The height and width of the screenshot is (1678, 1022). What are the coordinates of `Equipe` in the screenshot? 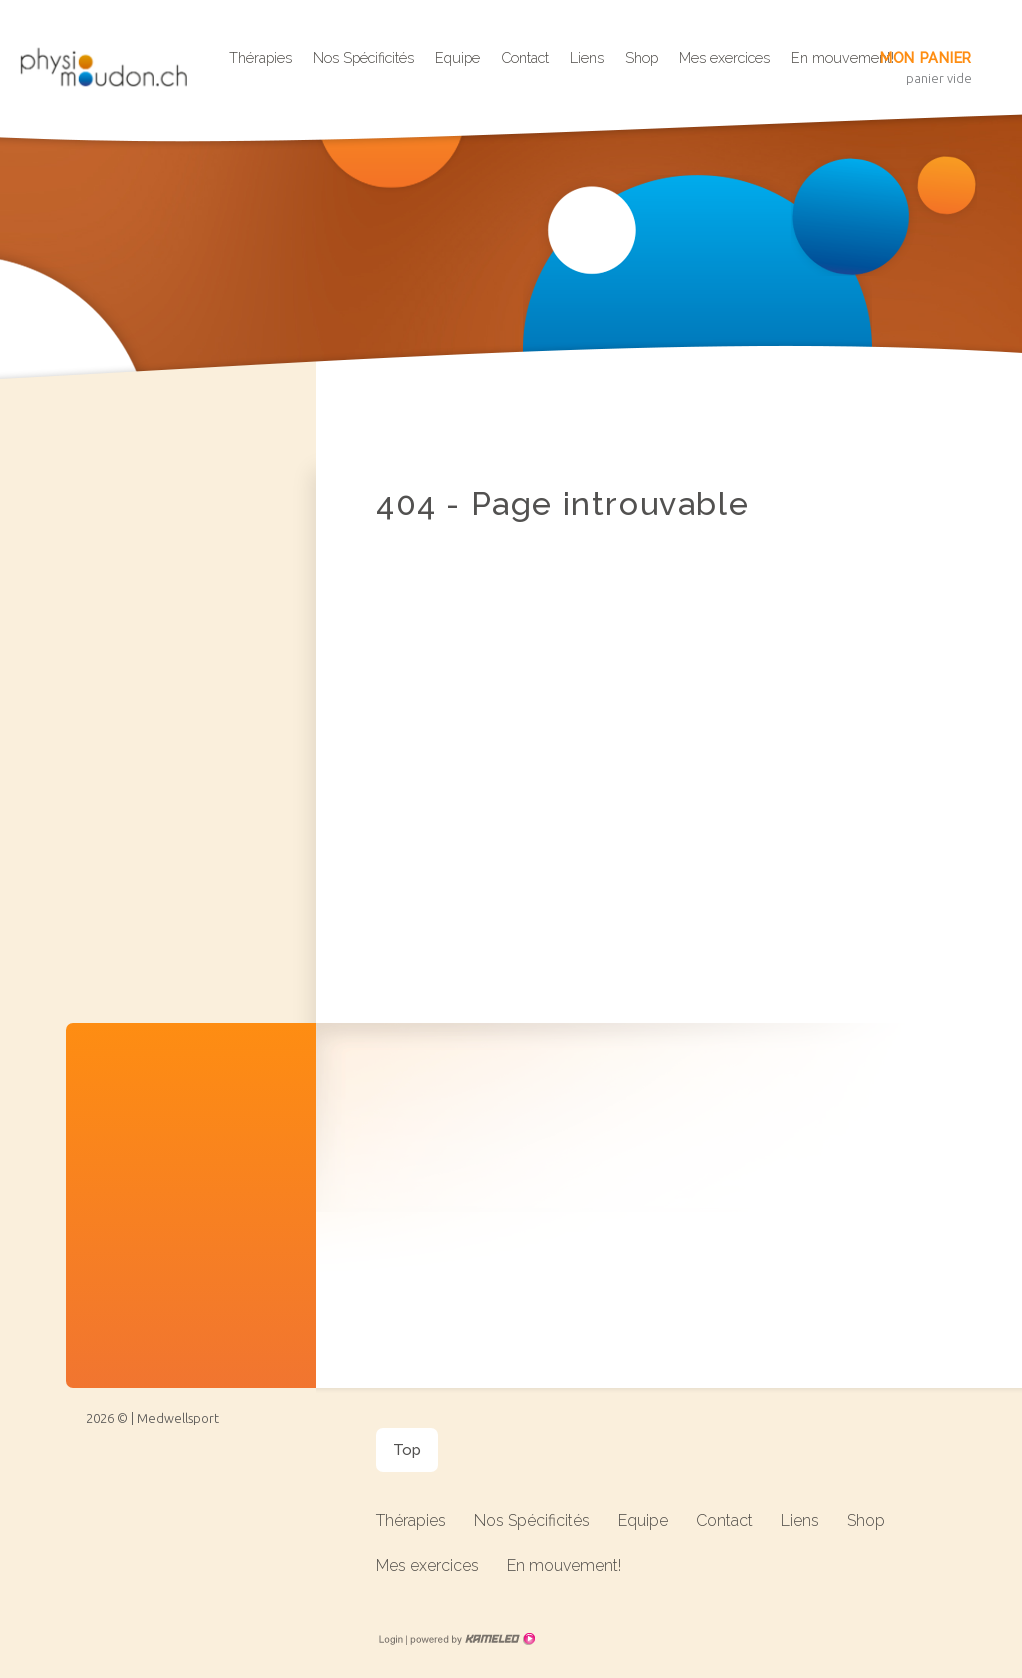 It's located at (457, 57).